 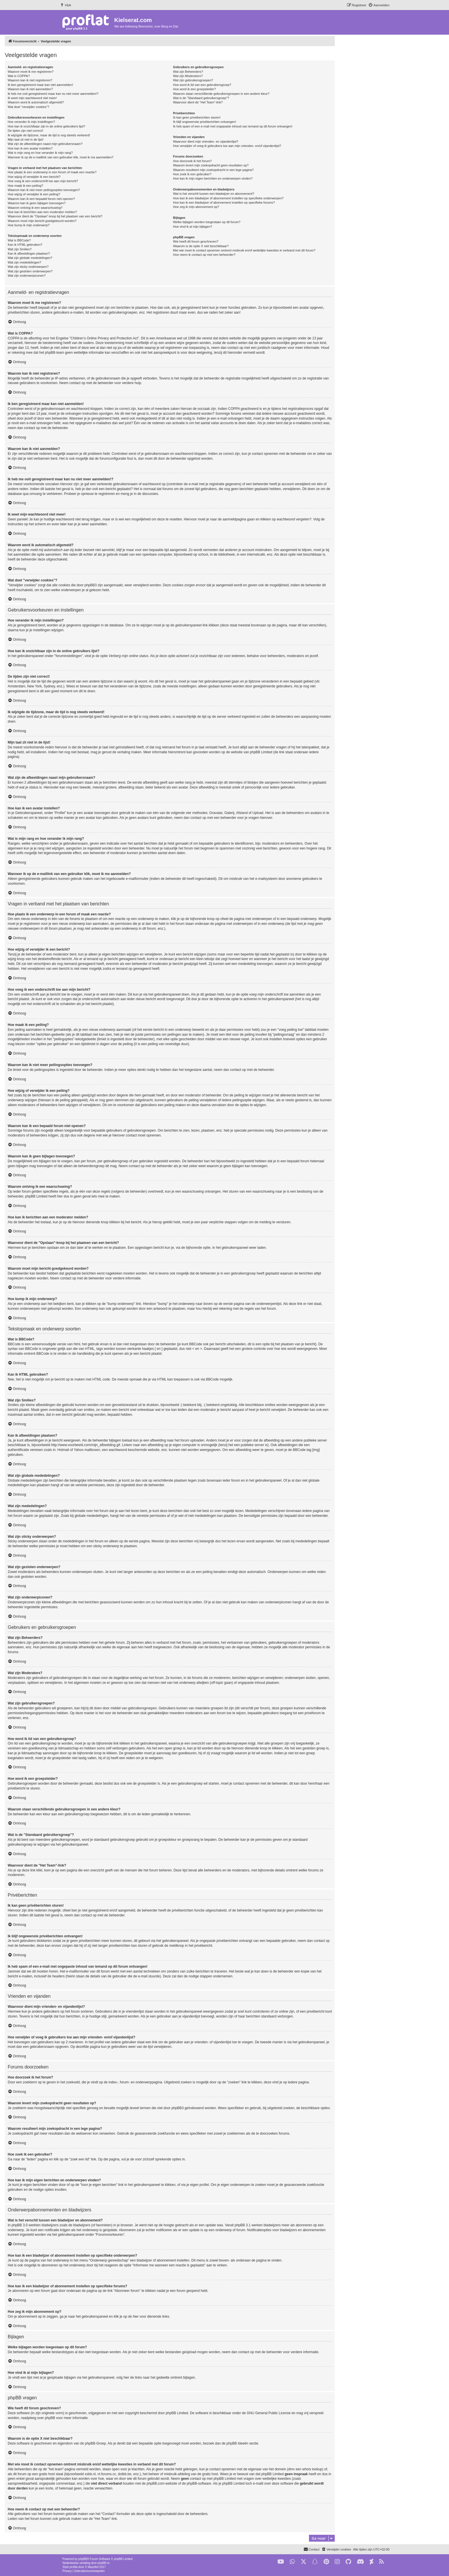 What do you see at coordinates (192, 174) in the screenshot?
I see `Hoe zoek ik een gebruiker?` at bounding box center [192, 174].